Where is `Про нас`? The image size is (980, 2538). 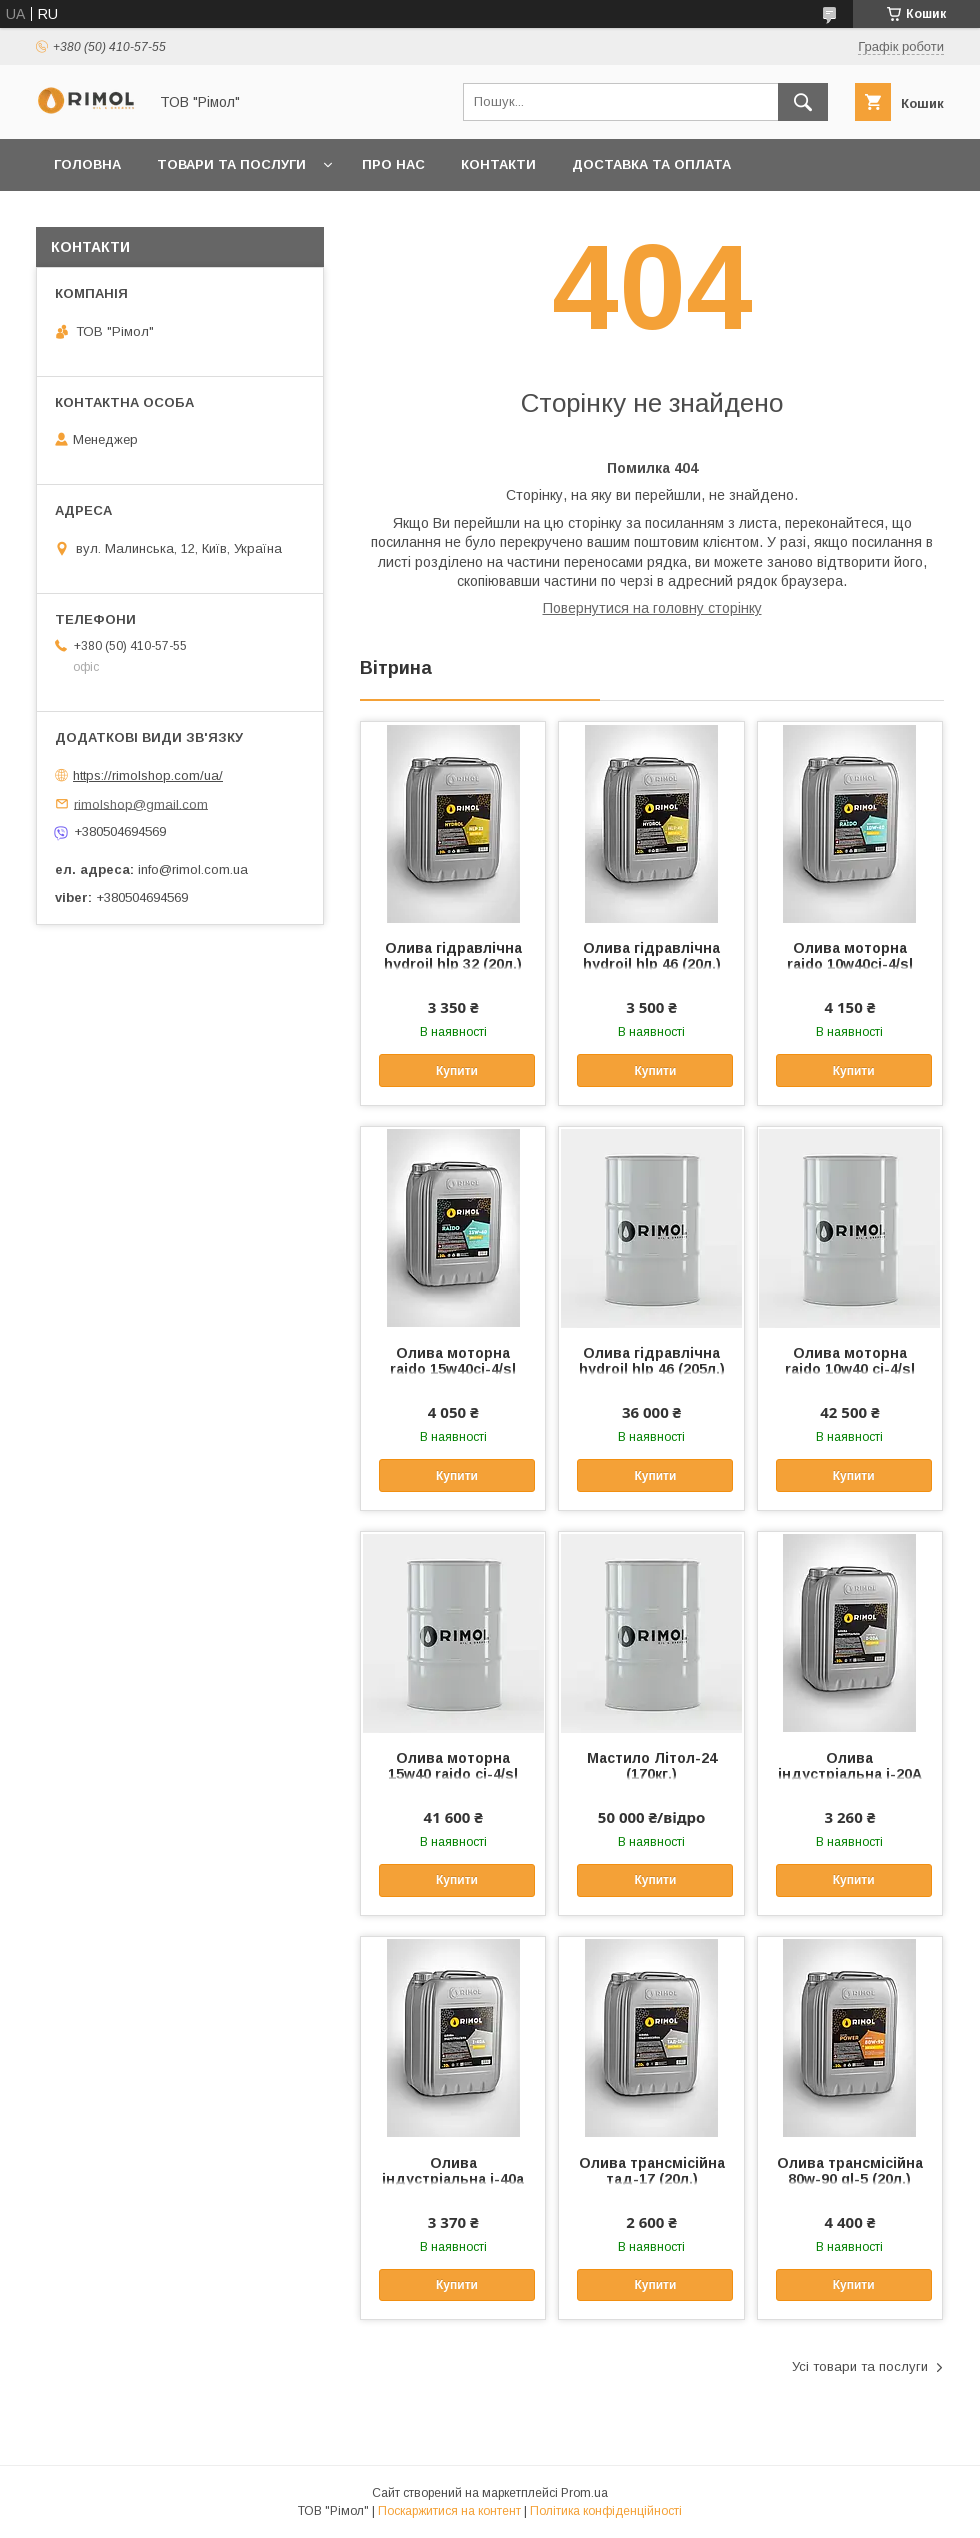
Про нас is located at coordinates (393, 164).